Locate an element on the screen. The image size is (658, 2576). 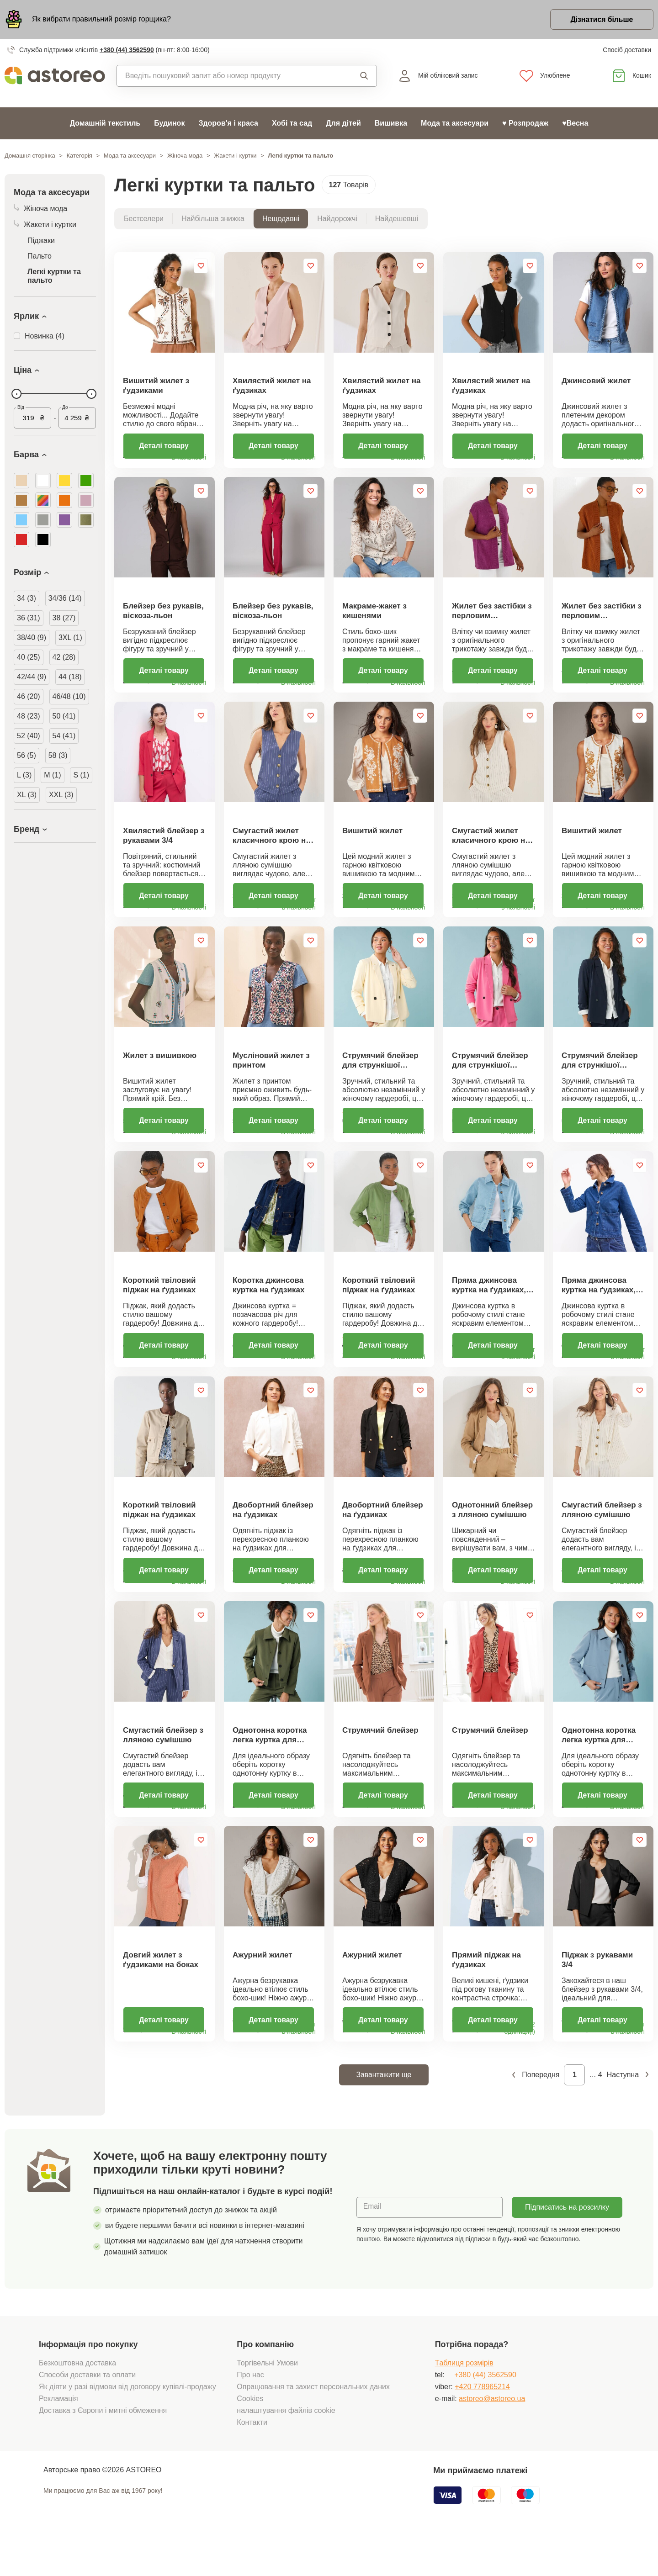
Дізнатися більше is located at coordinates (600, 20).